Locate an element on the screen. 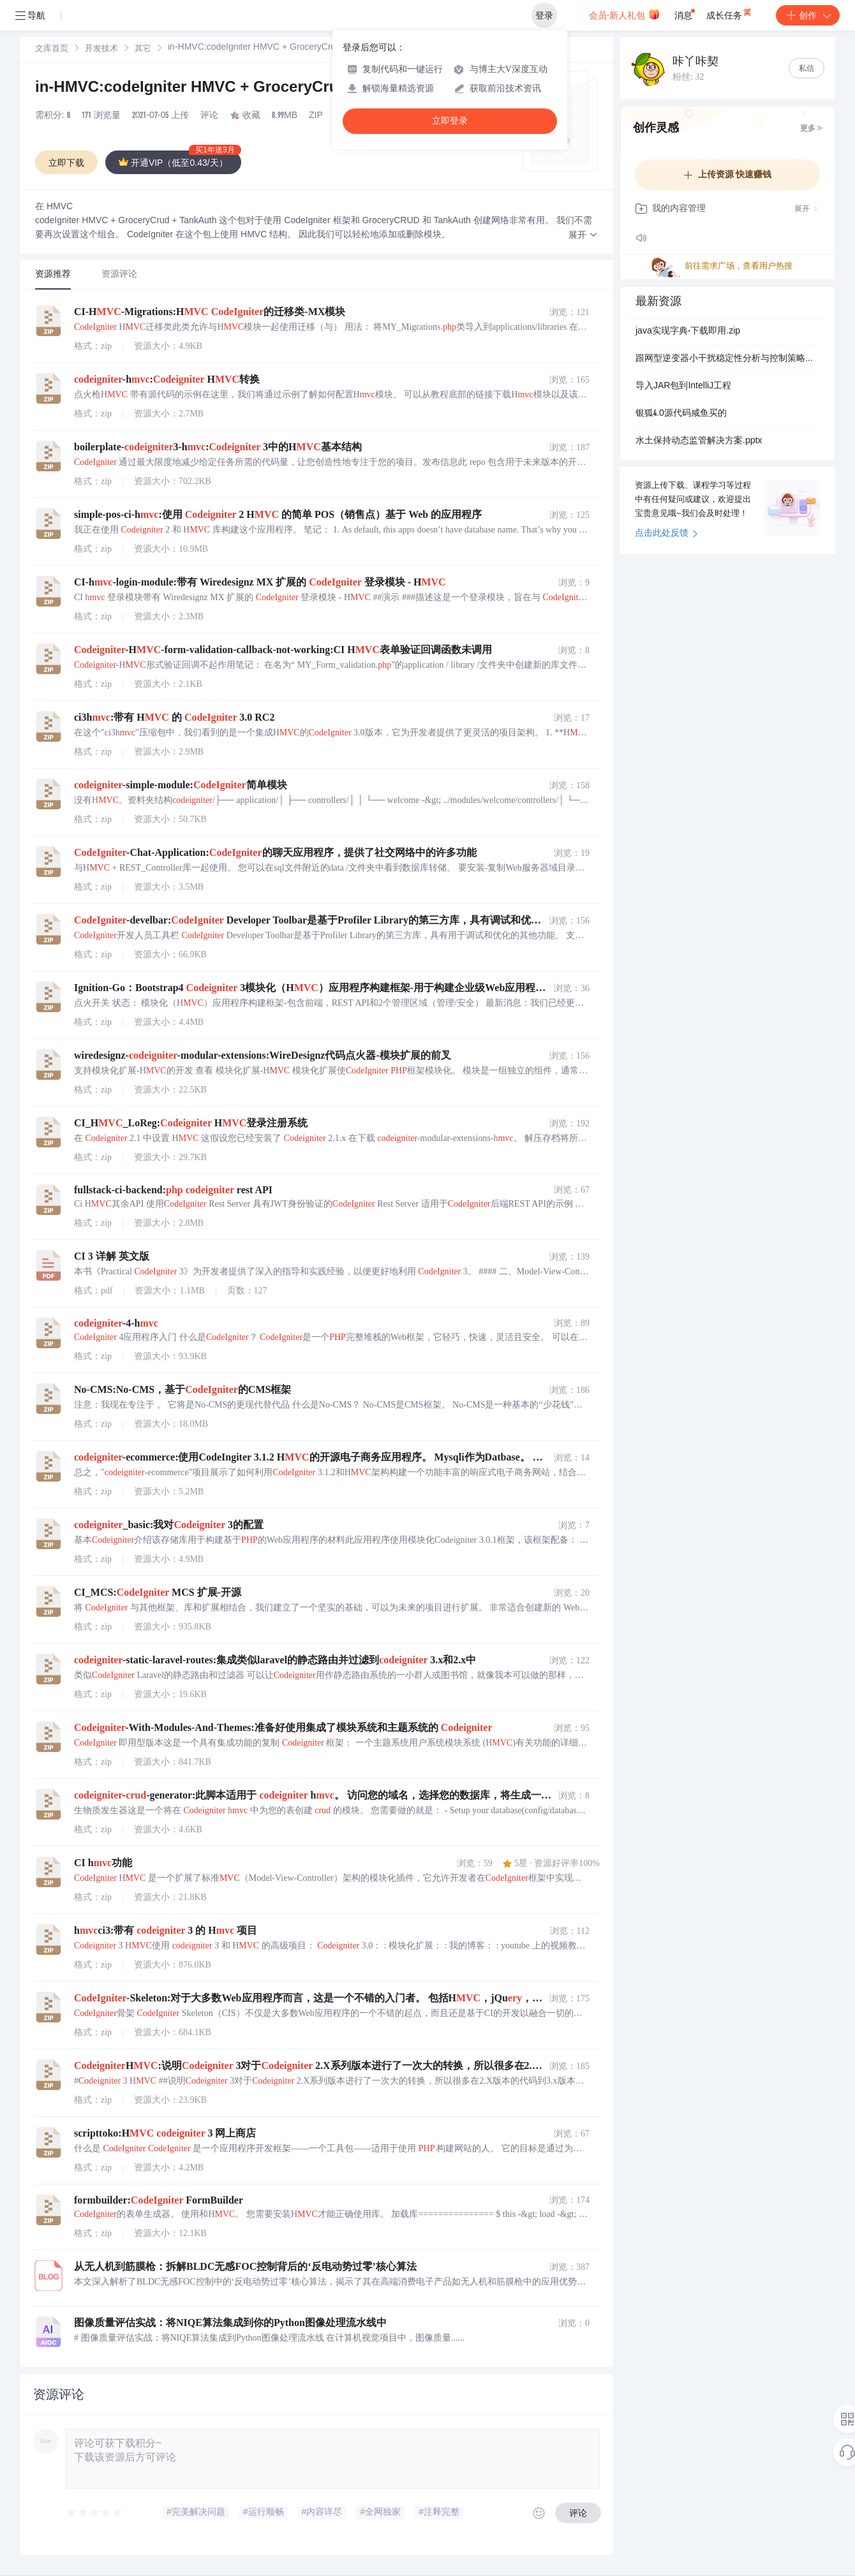 This screenshot has height=2576, width=855. 成长任务 is located at coordinates (729, 12).